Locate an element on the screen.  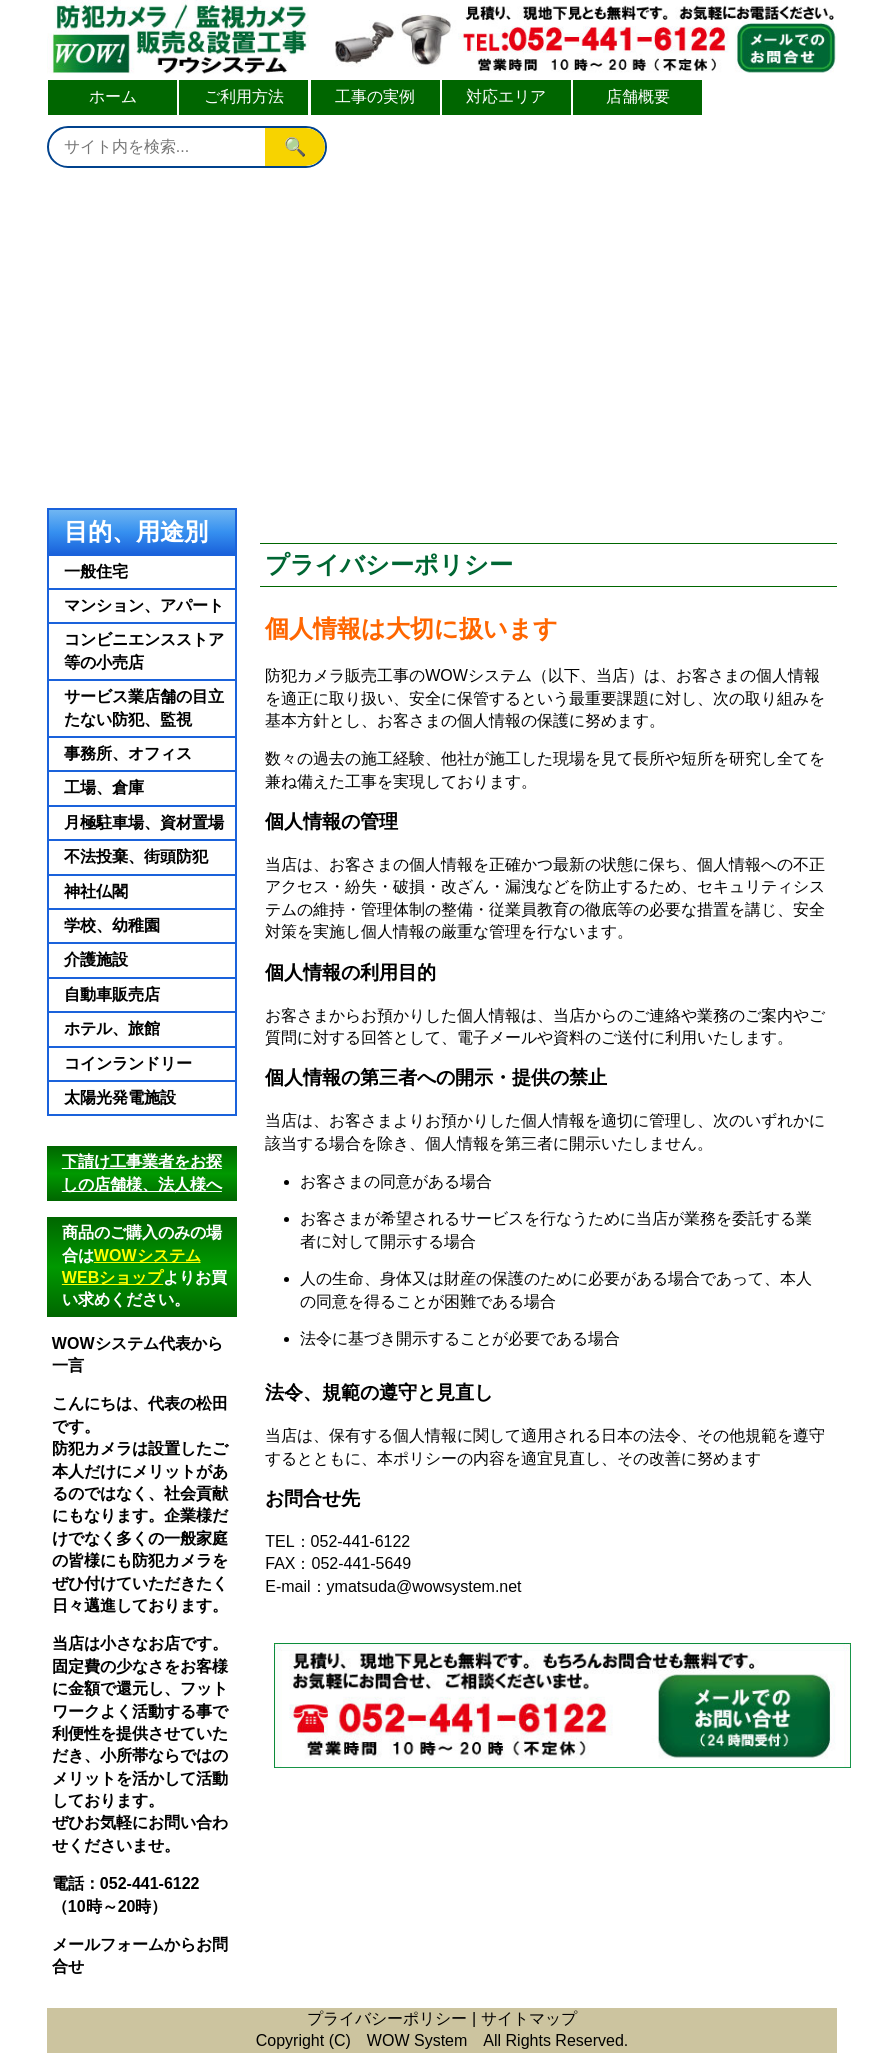
月極駐車場、資材置場 is located at coordinates (144, 822).